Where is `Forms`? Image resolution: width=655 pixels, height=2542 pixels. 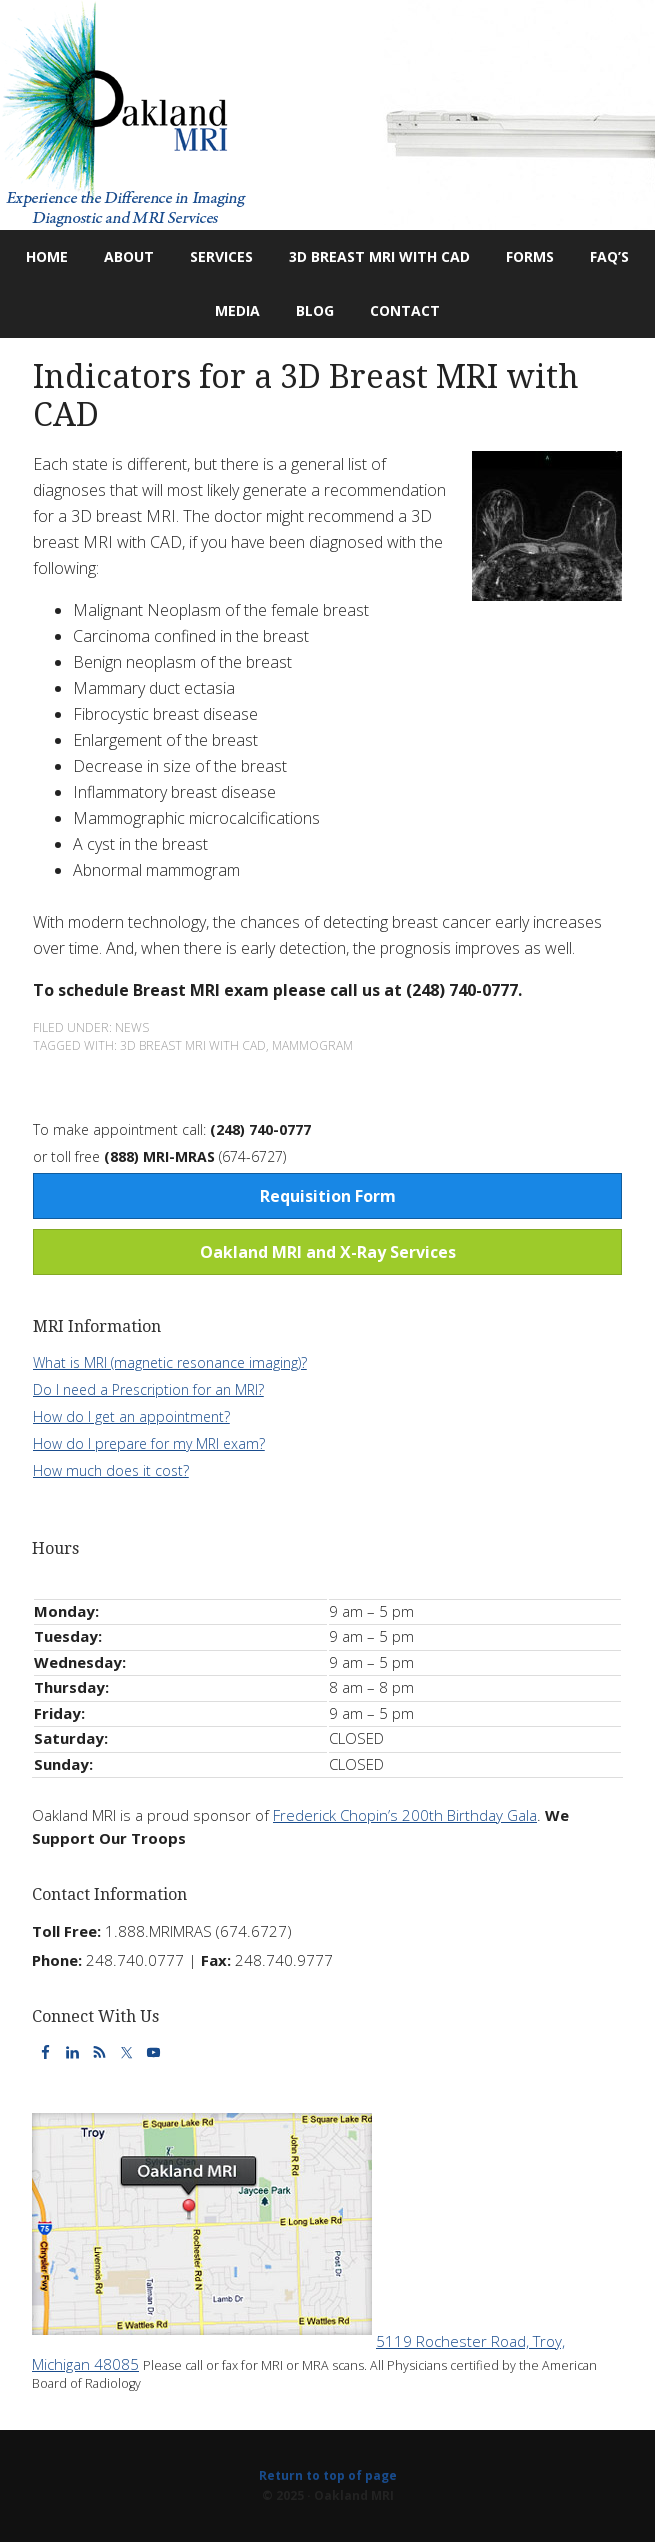 Forms is located at coordinates (530, 256).